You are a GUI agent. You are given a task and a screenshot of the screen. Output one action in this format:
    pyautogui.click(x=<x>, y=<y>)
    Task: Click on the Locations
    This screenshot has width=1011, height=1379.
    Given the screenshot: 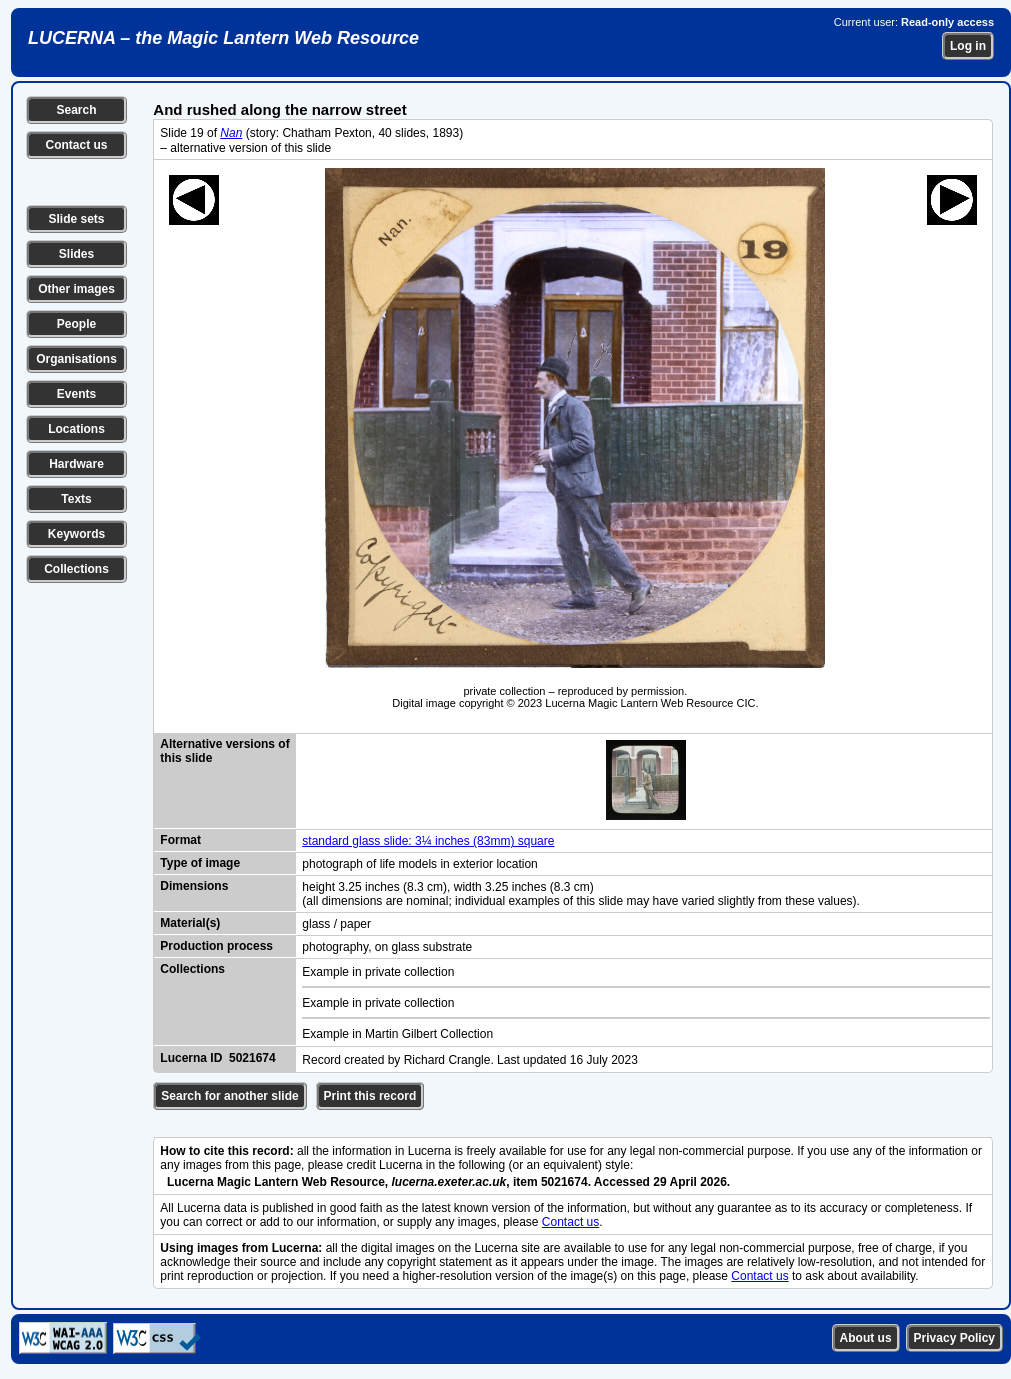 What is the action you would take?
    pyautogui.click(x=76, y=429)
    